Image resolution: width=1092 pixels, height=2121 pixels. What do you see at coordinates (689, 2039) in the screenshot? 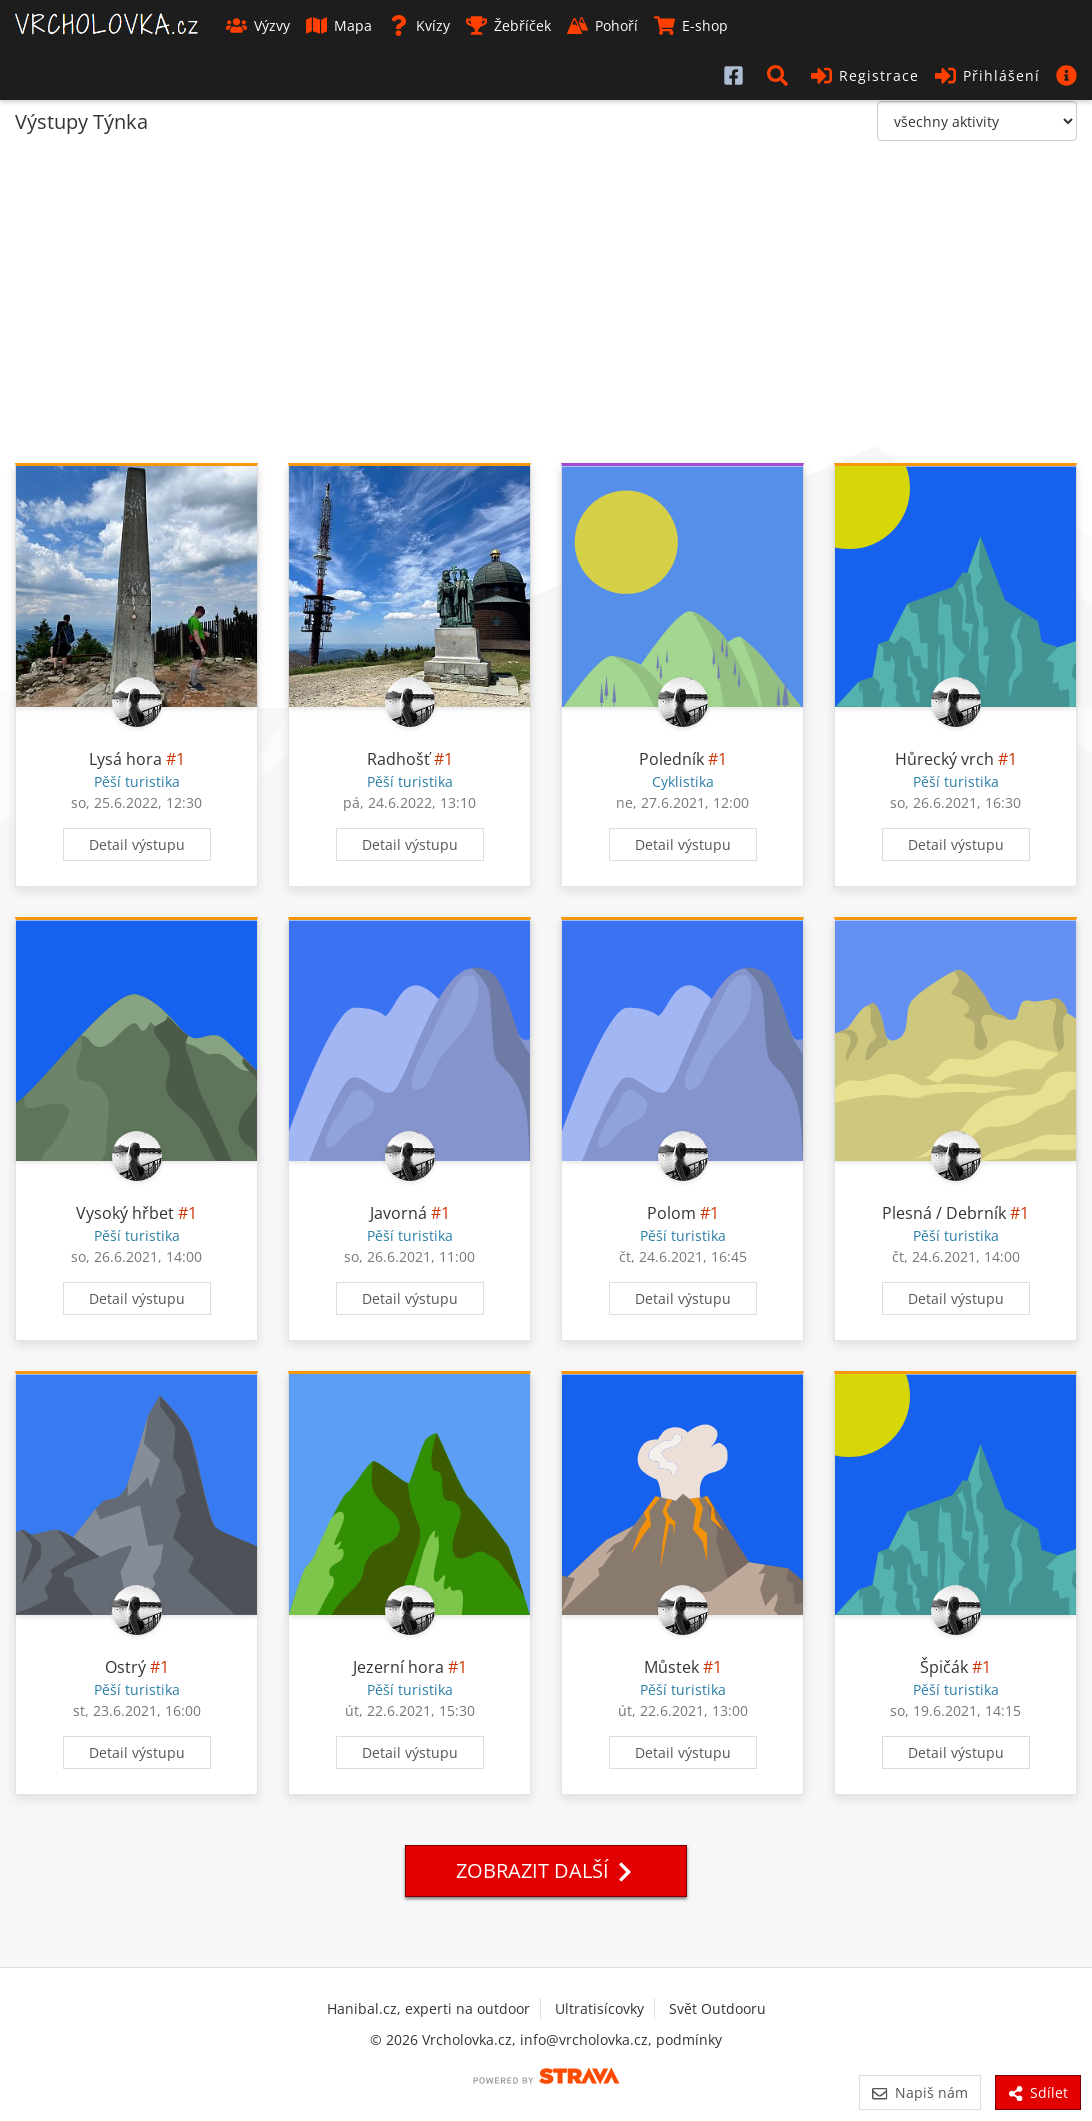
I see `podmínky` at bounding box center [689, 2039].